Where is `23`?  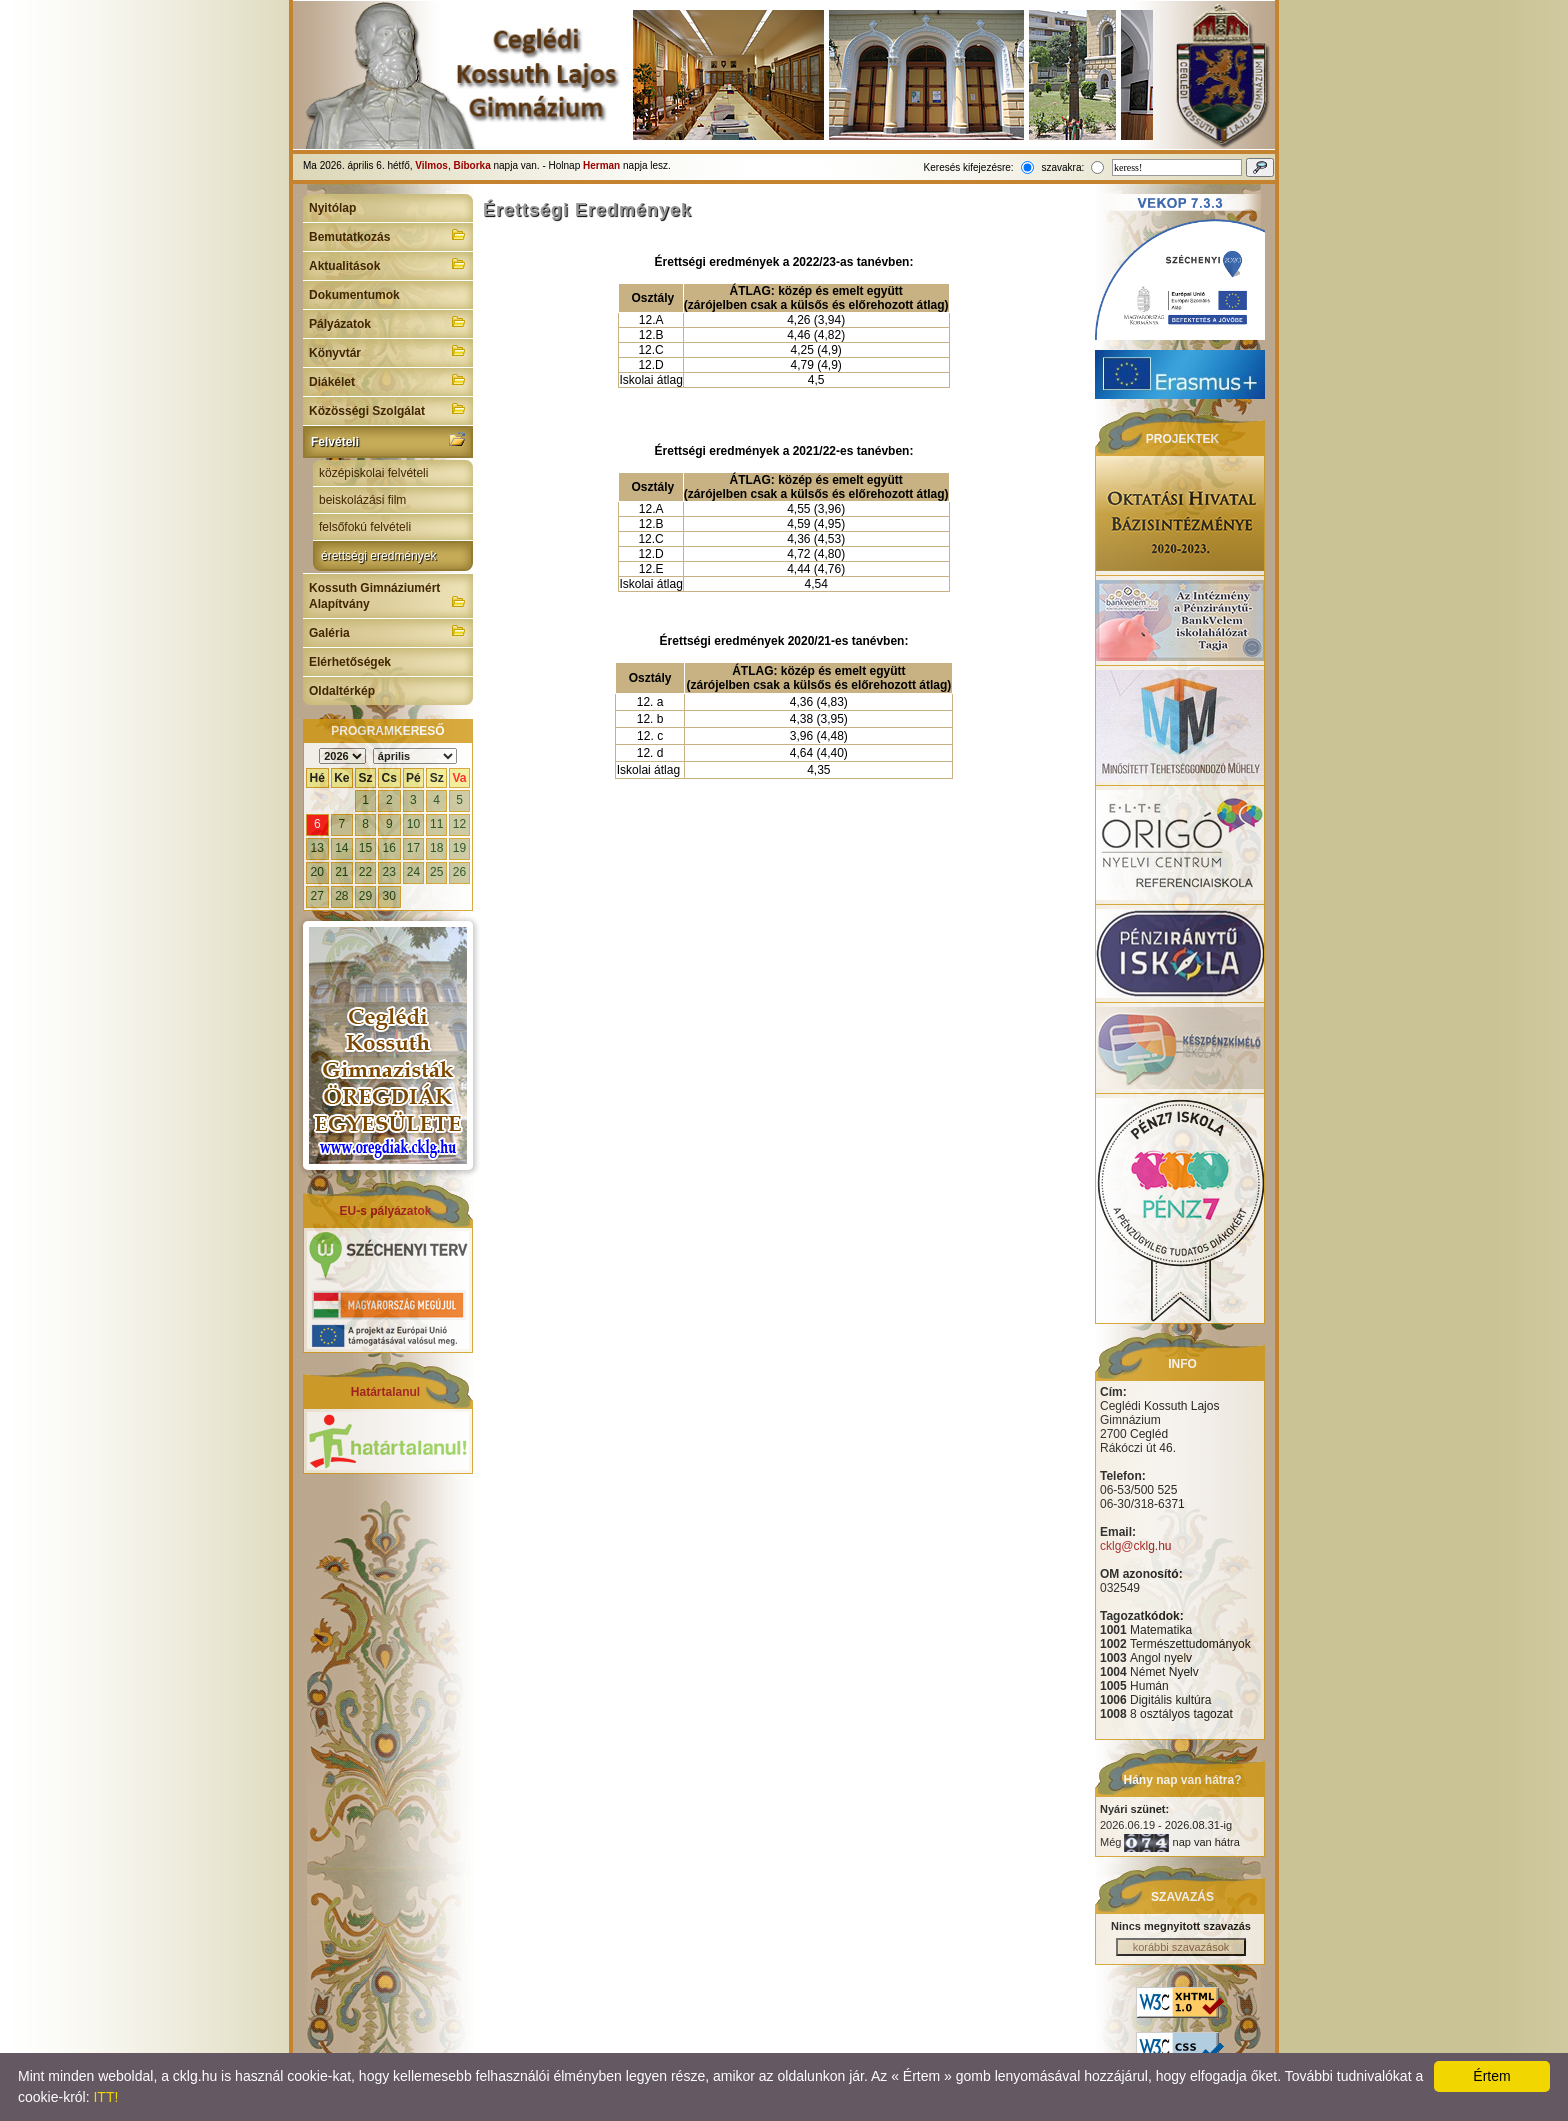 23 is located at coordinates (389, 872).